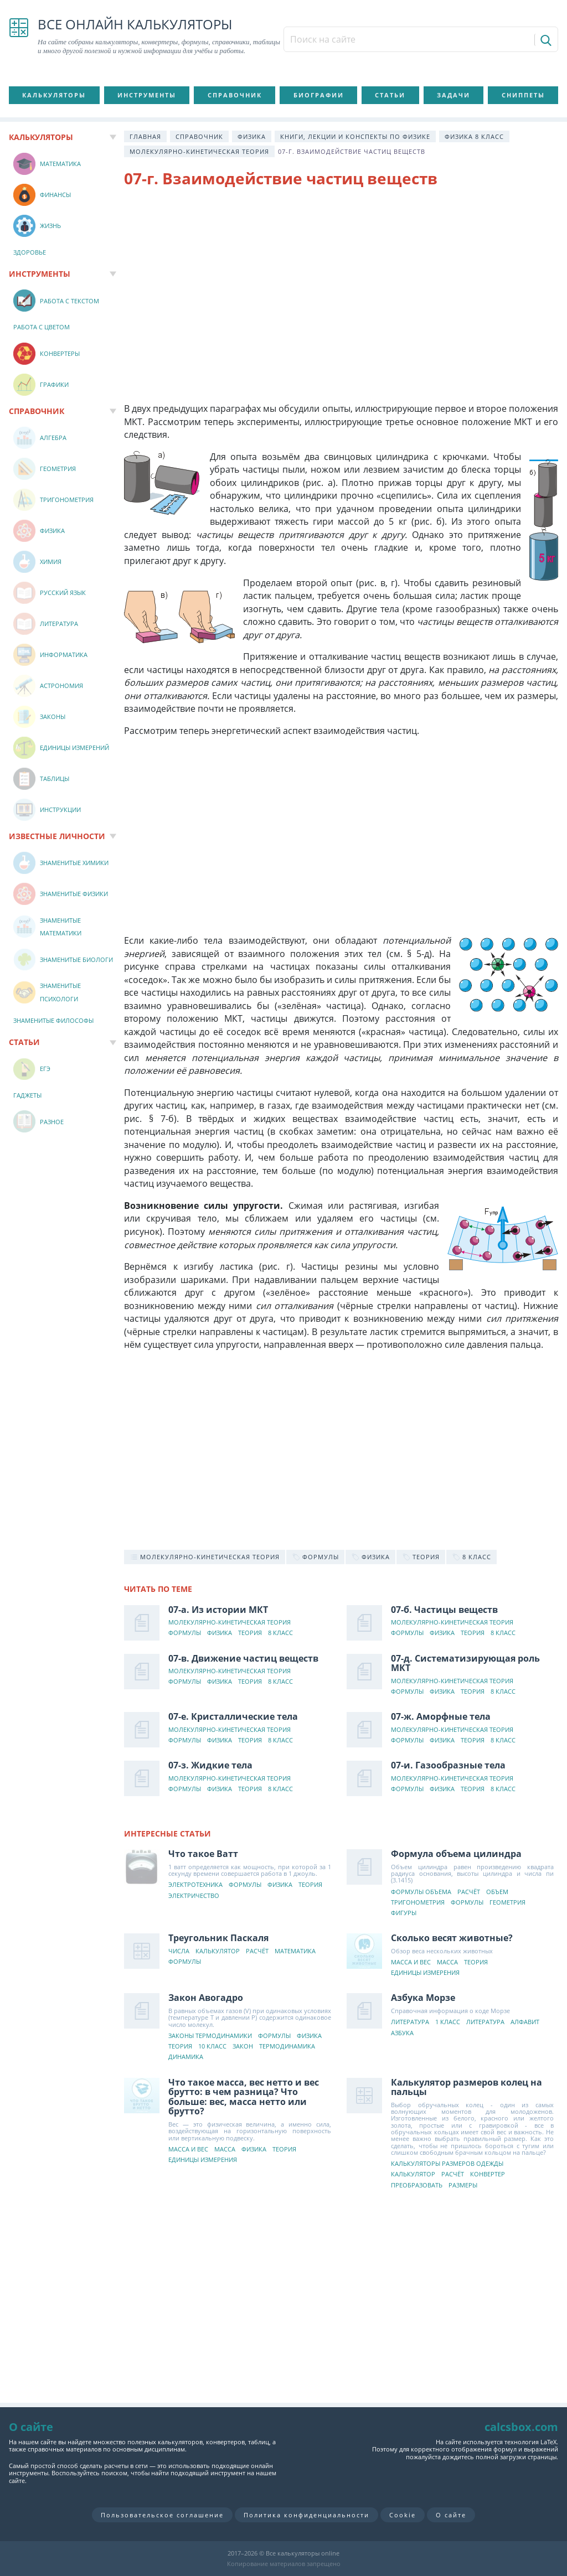 Image resolution: width=567 pixels, height=2576 pixels. What do you see at coordinates (507, 1902) in the screenshot?
I see `Геометрия` at bounding box center [507, 1902].